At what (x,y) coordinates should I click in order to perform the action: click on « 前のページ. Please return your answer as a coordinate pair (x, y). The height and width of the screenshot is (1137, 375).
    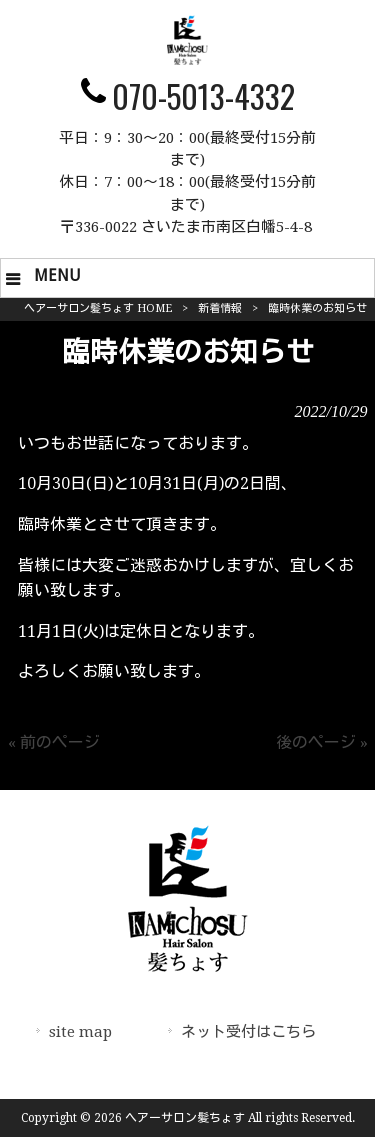
    Looking at the image, I should click on (54, 742).